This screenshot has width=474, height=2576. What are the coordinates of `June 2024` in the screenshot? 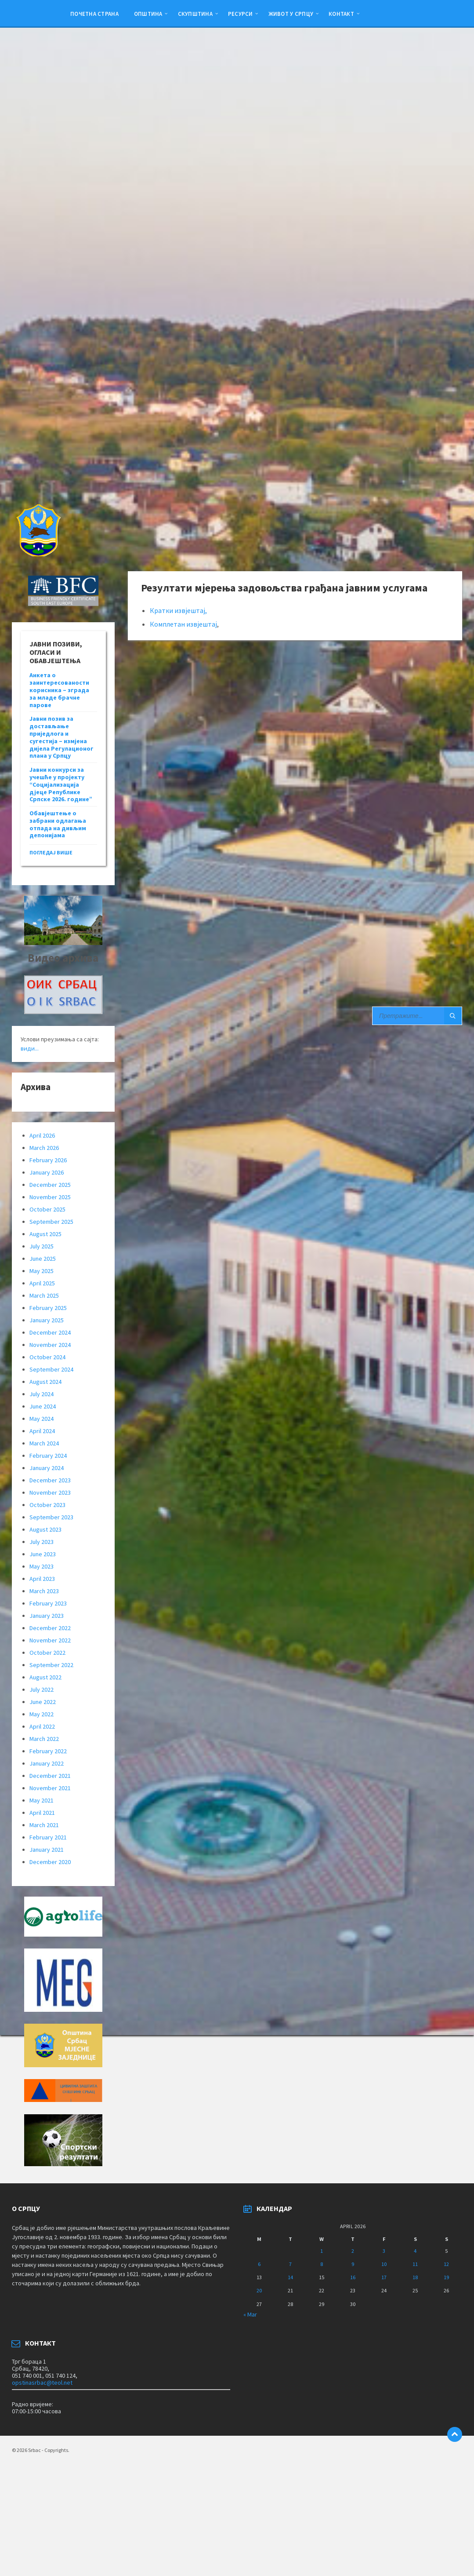 It's located at (42, 1406).